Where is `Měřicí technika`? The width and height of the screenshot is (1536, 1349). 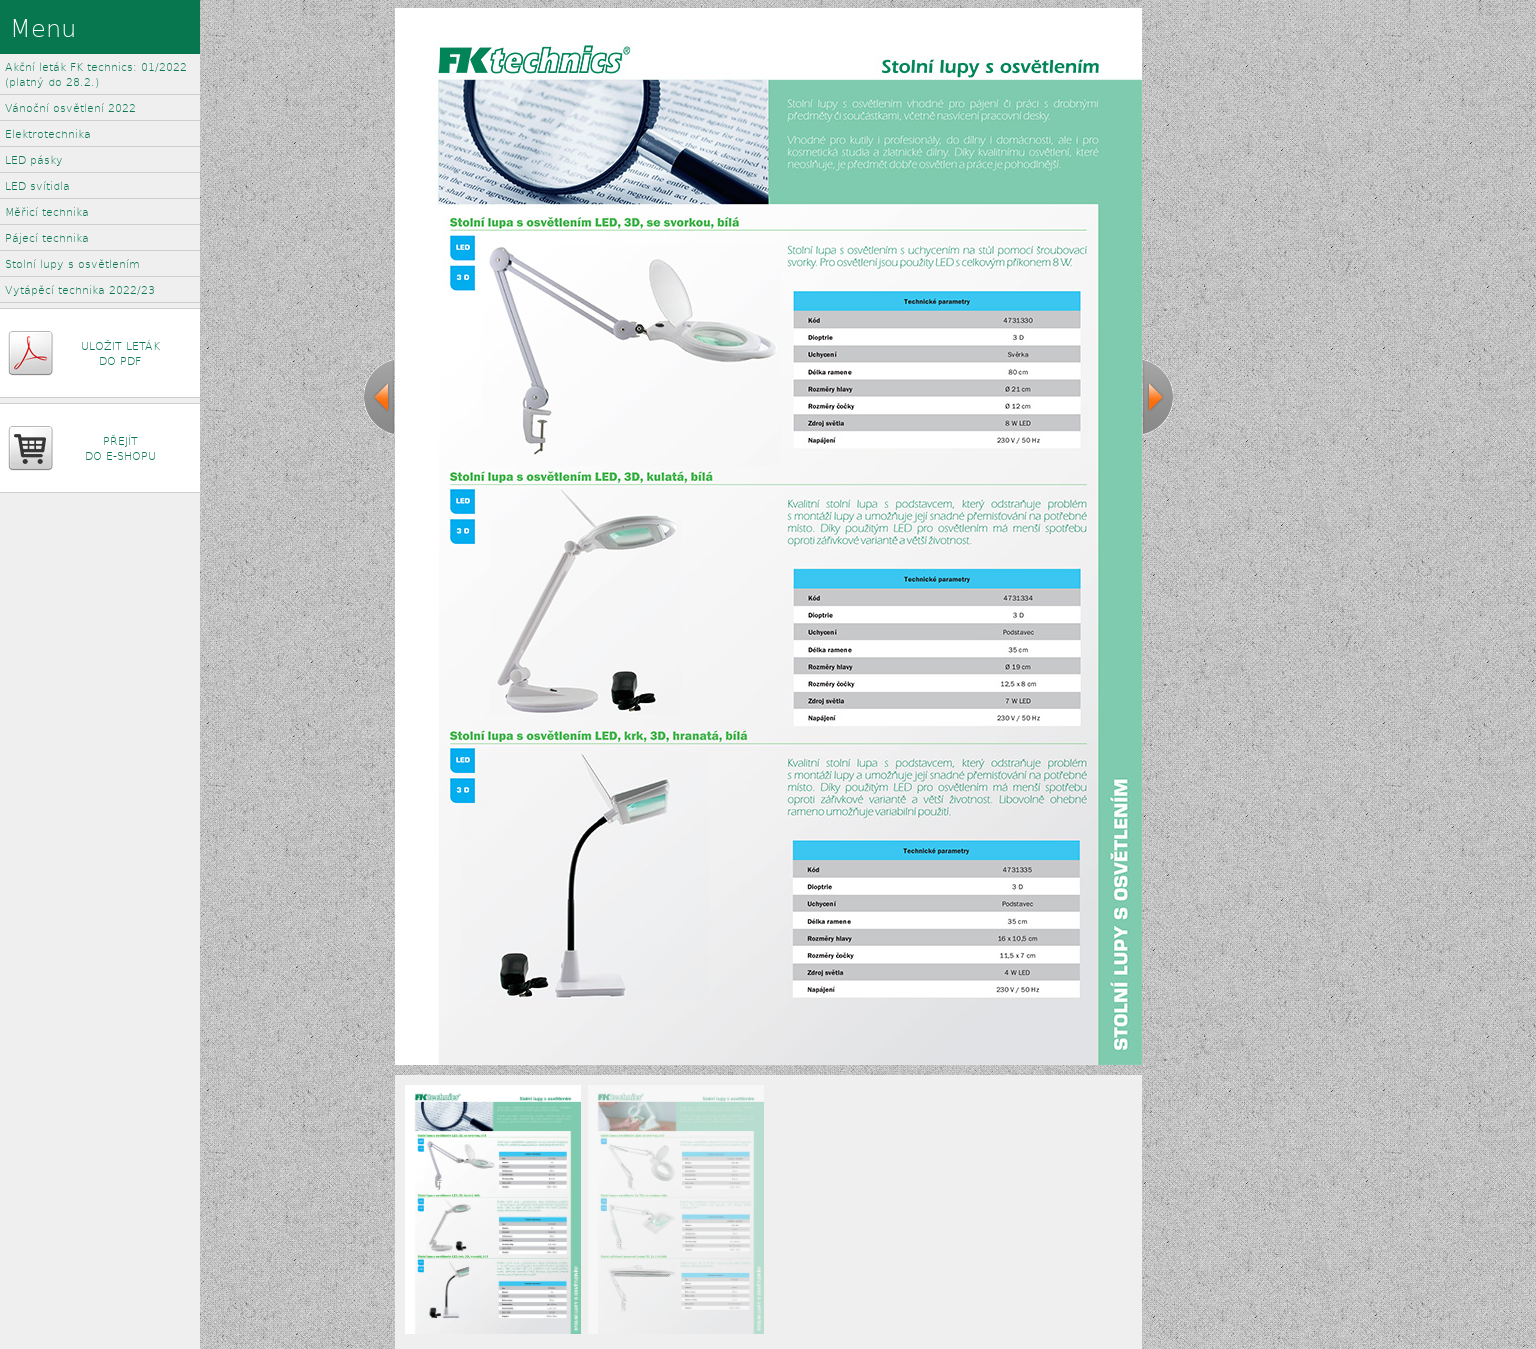
Měřicí technika is located at coordinates (47, 211).